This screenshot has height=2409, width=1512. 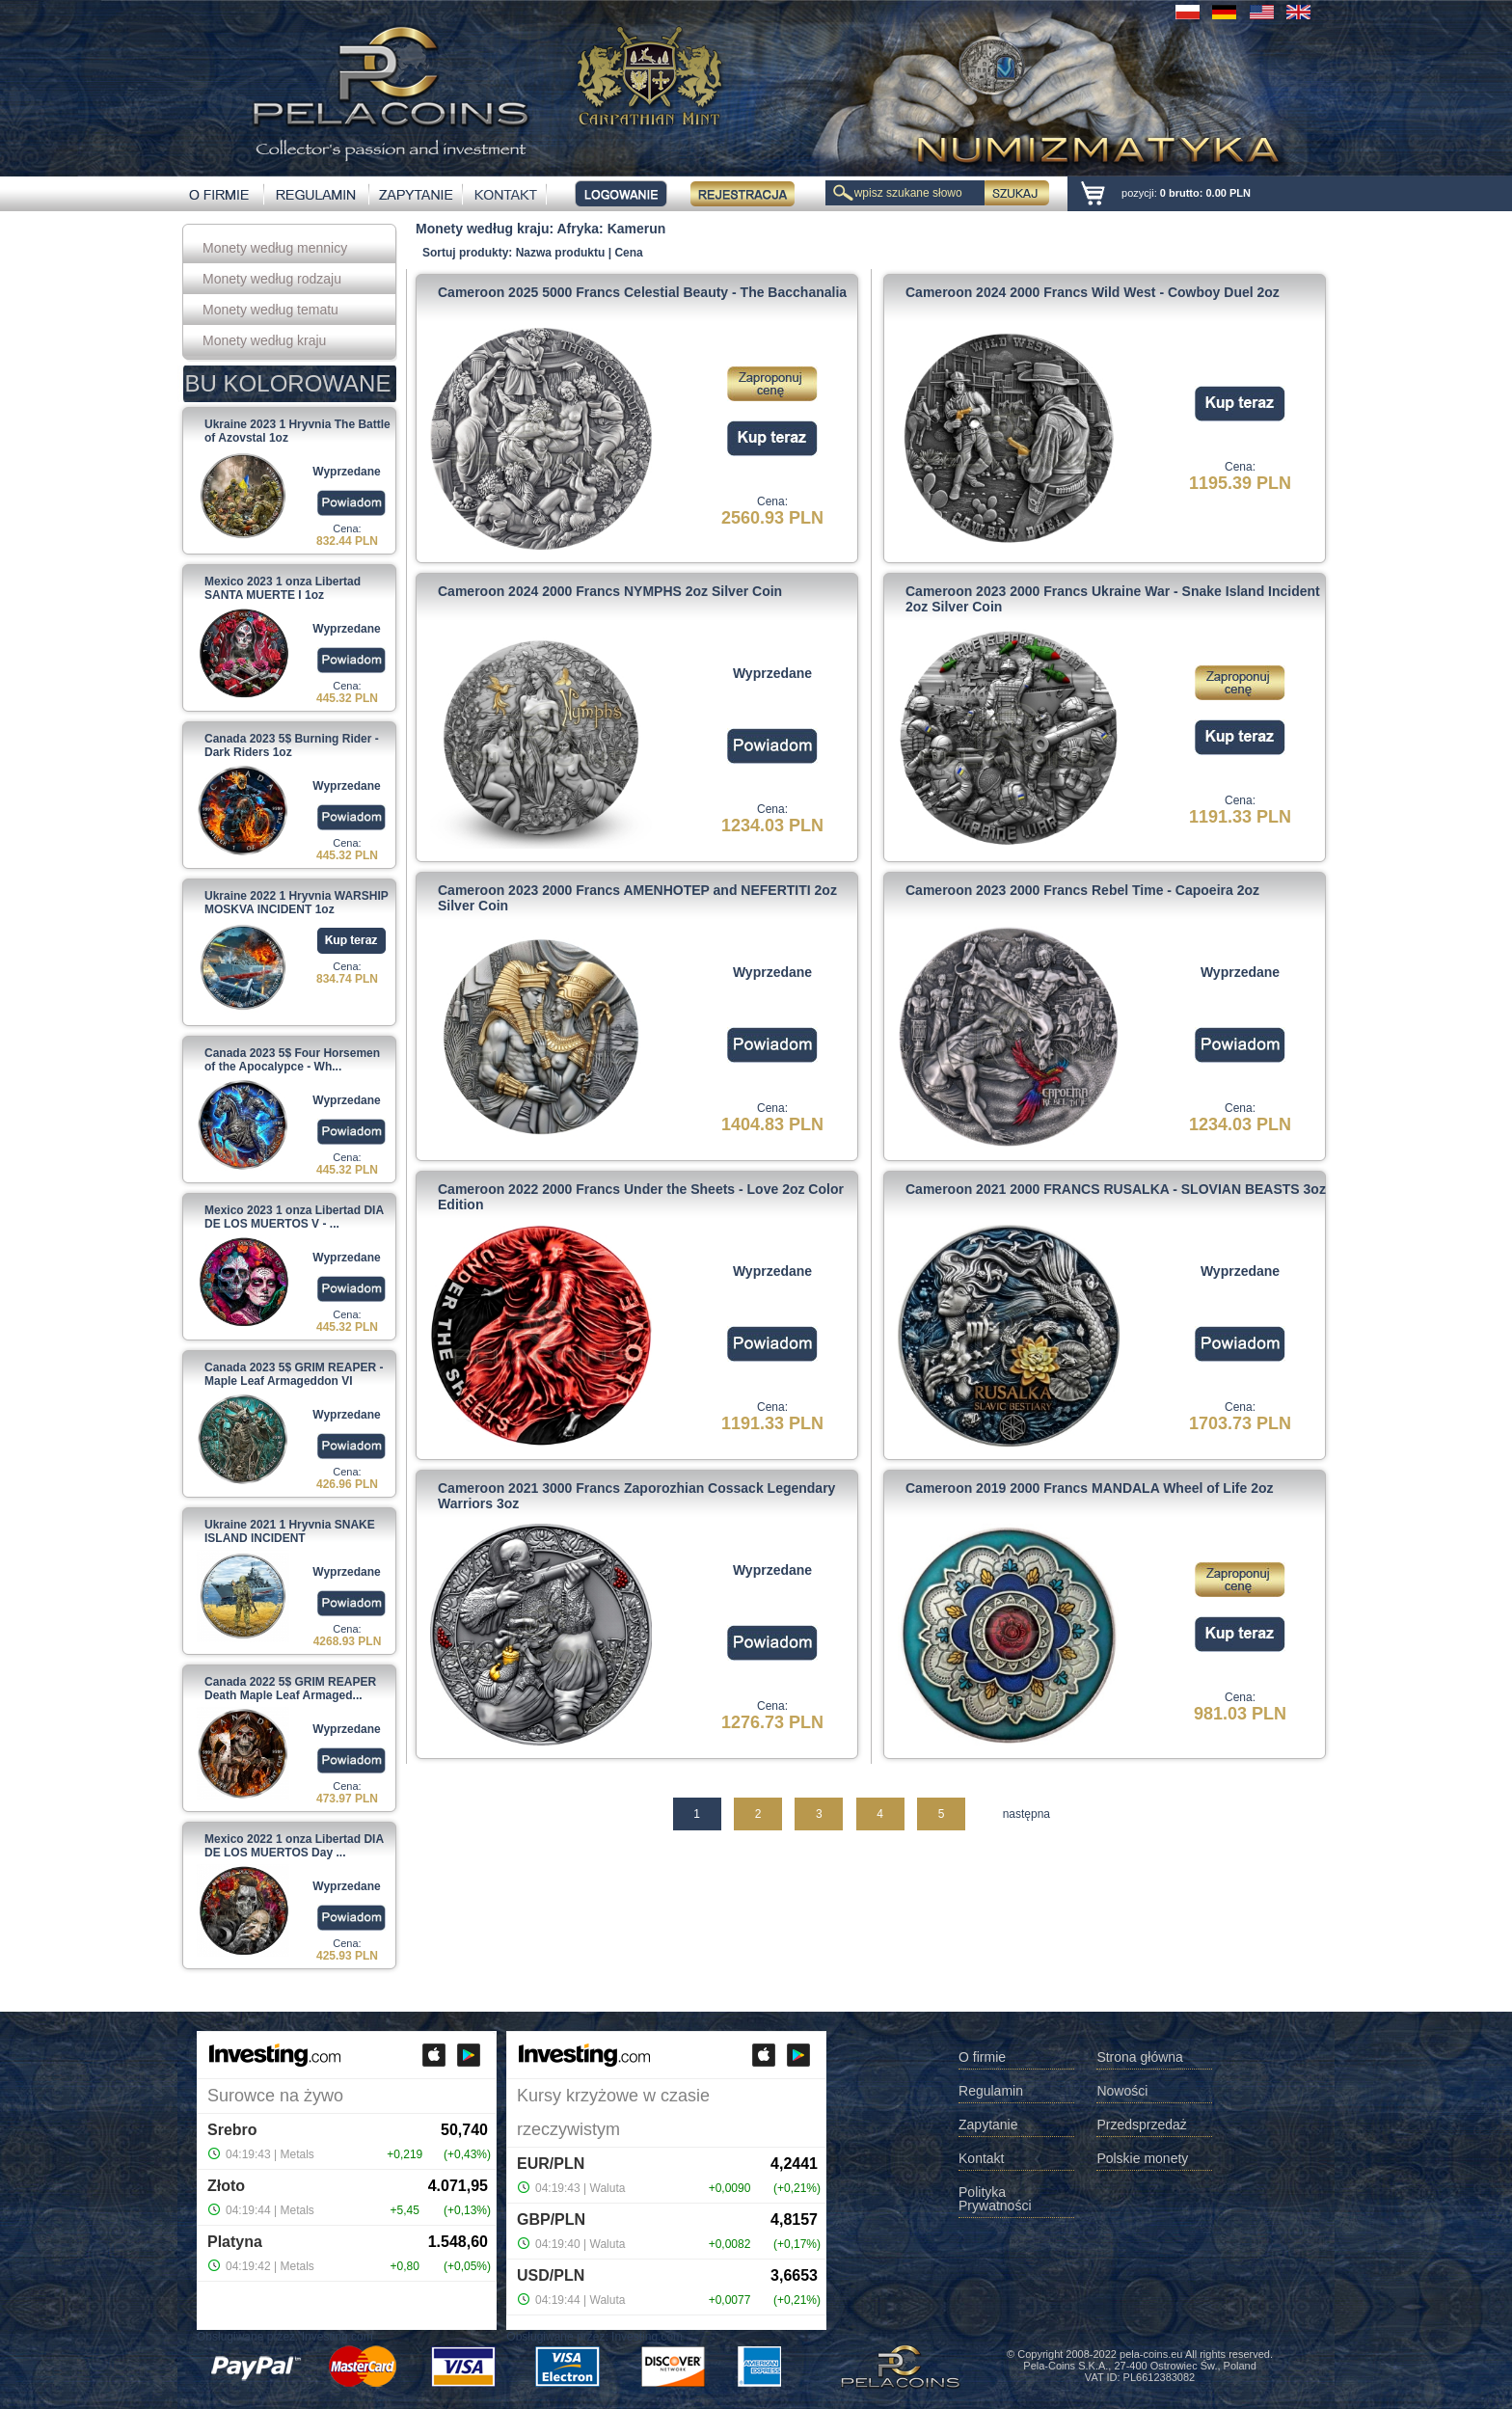 What do you see at coordinates (296, 902) in the screenshot?
I see `Ukraine 2022 1 Hryvnia WARSHIP MOSKVA INCIDENT 1oz` at bounding box center [296, 902].